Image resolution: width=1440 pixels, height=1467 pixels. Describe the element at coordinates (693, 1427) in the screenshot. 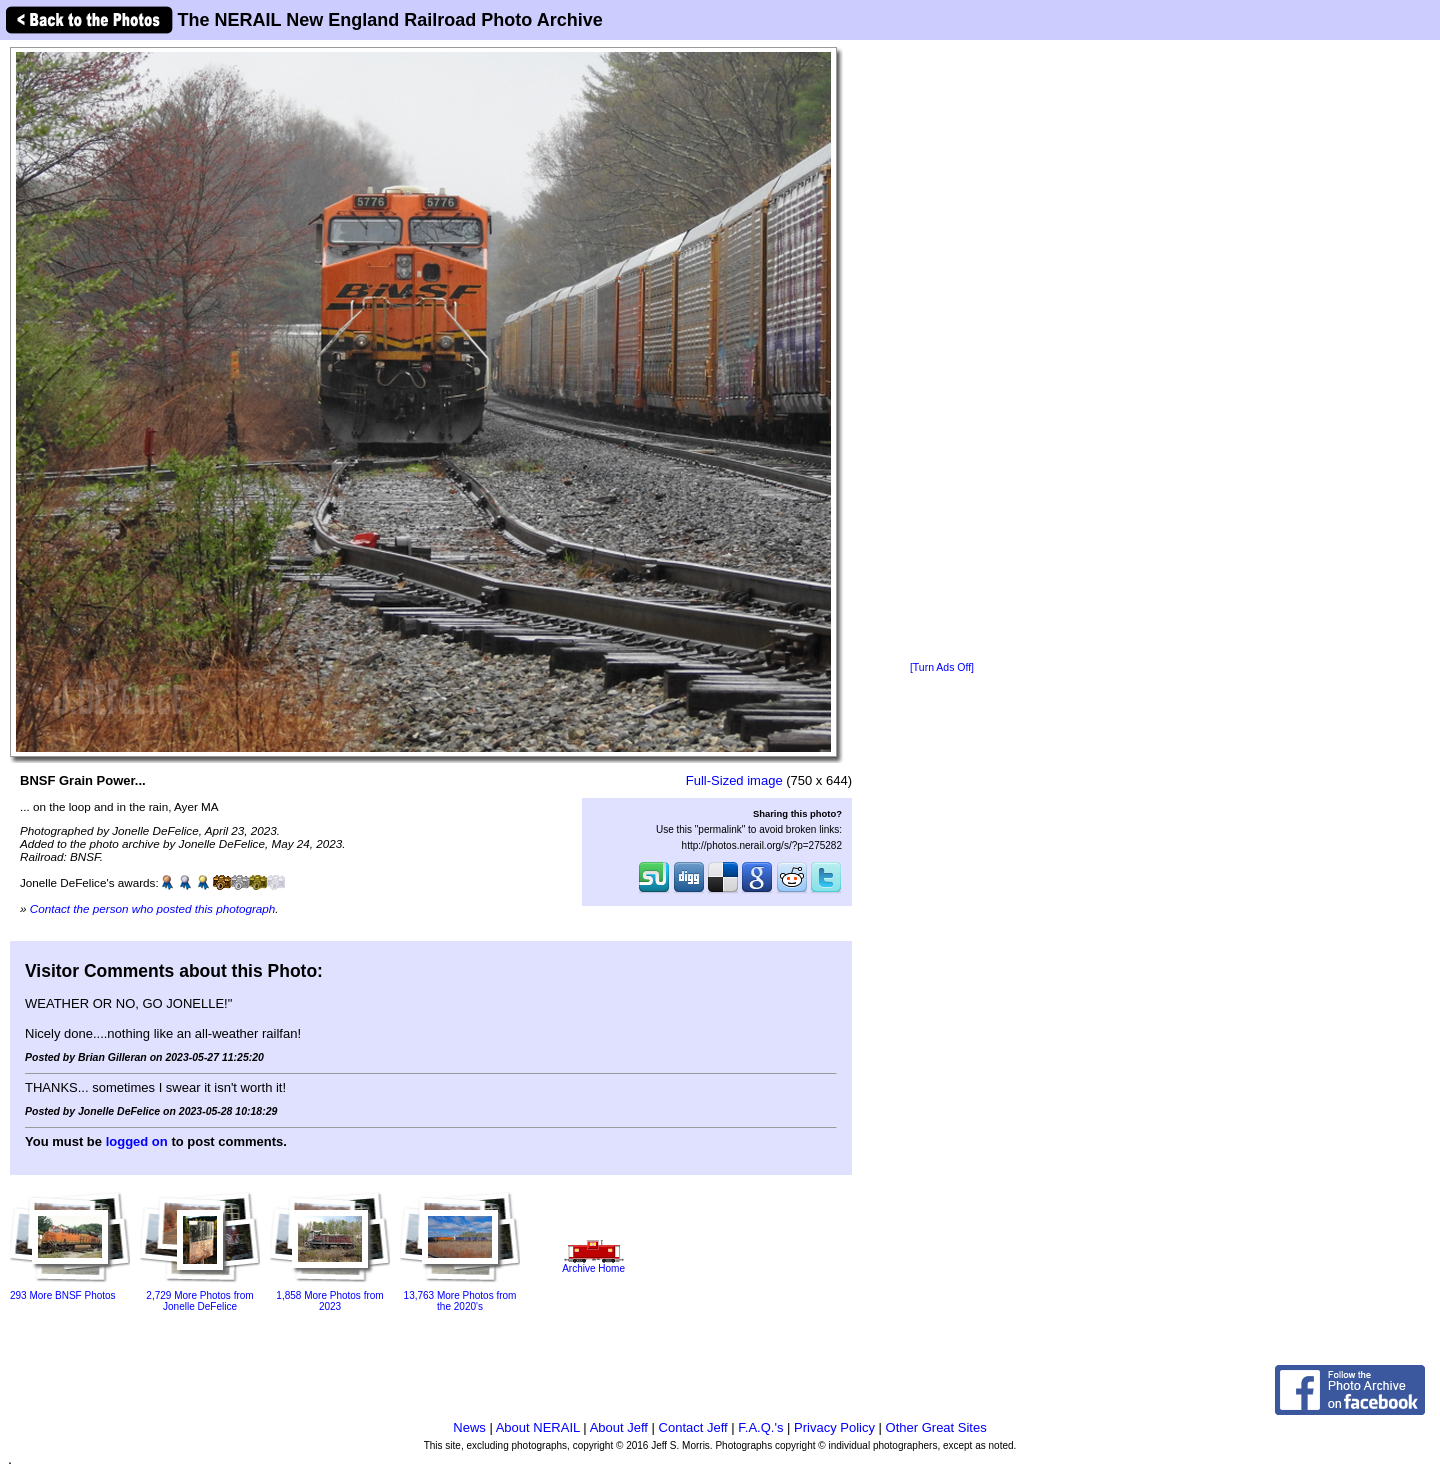

I see `Contact Jeff` at that location.